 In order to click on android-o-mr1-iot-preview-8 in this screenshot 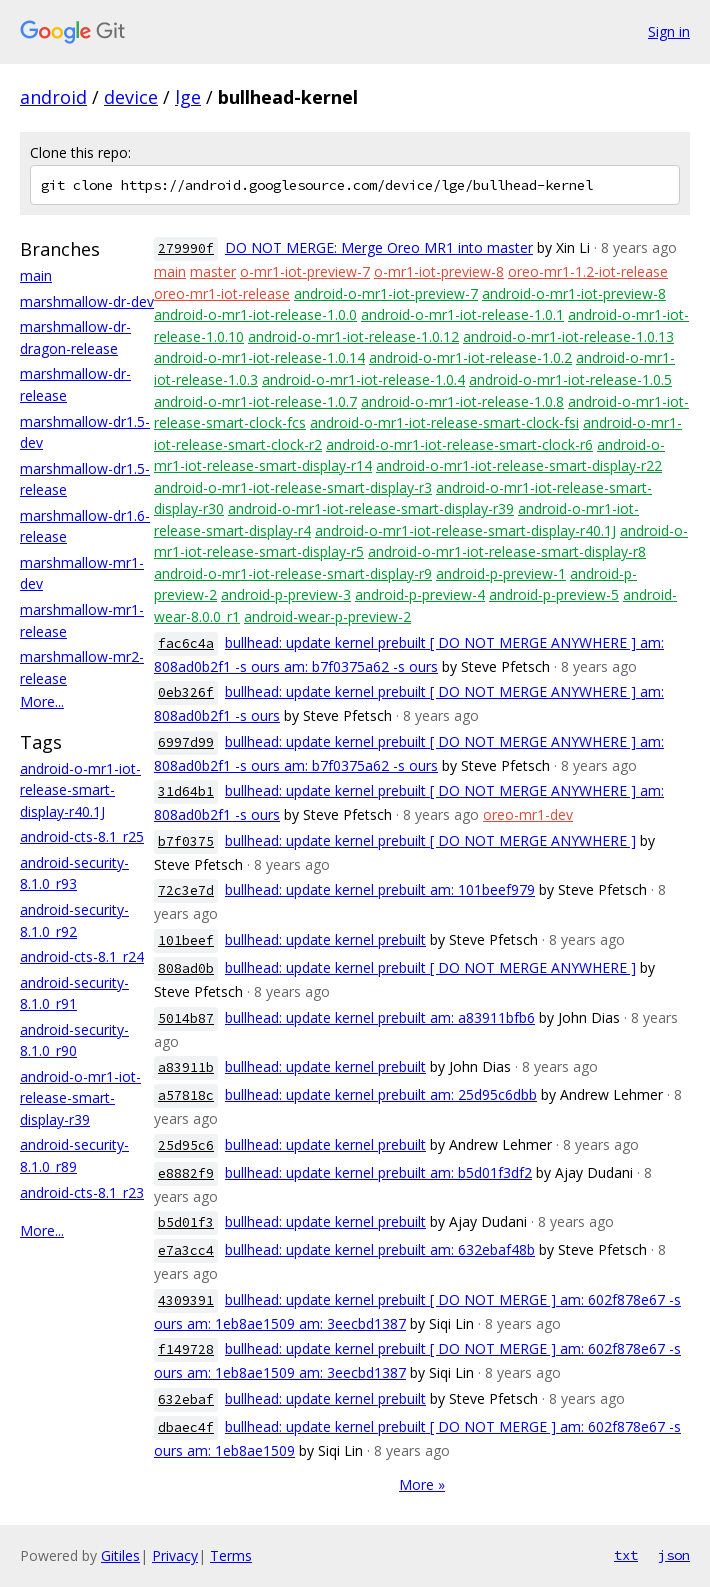, I will do `click(574, 293)`.